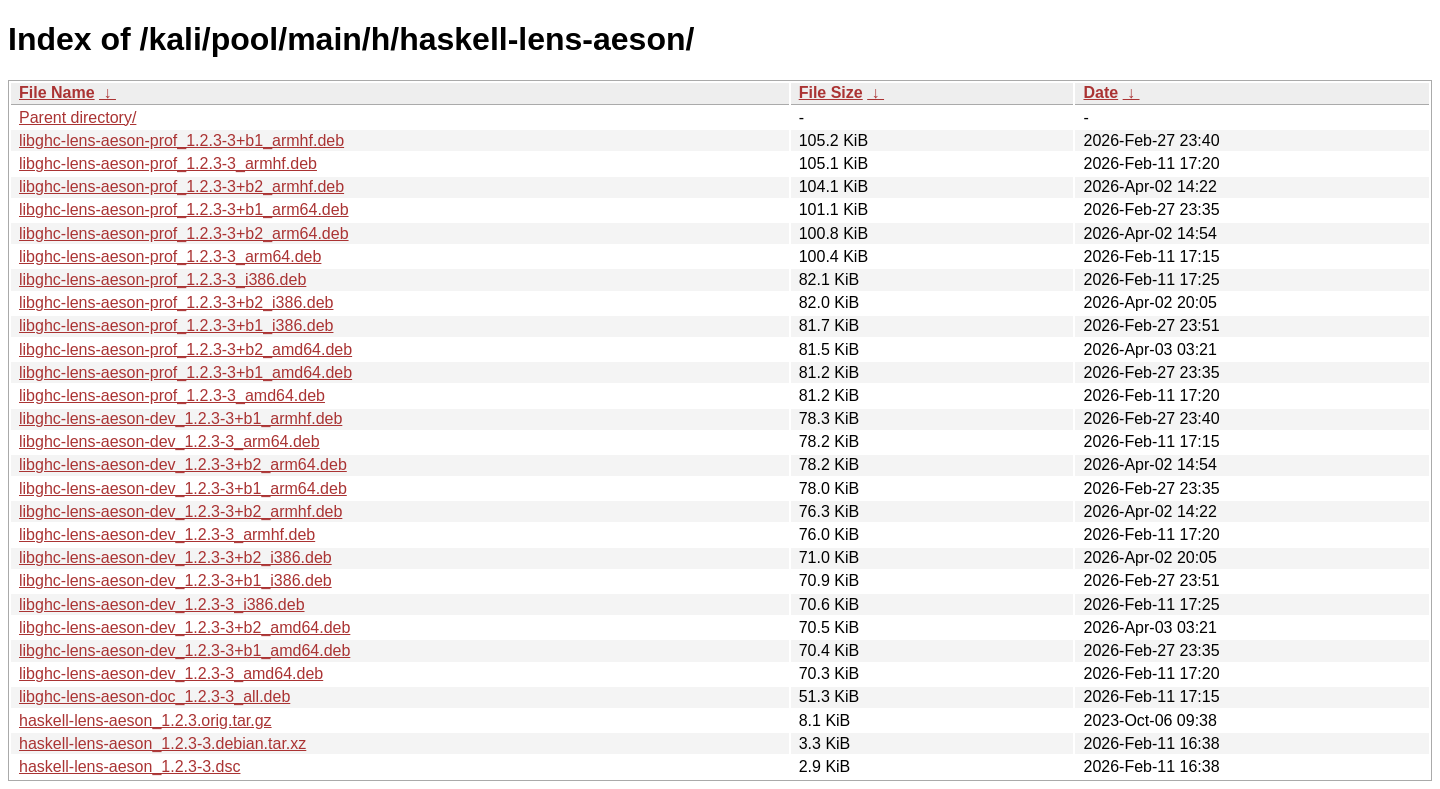 This screenshot has width=1440, height=789. What do you see at coordinates (169, 441) in the screenshot?
I see `libghc-lens-aeson-dev_1.2.3-3_arm64.deb` at bounding box center [169, 441].